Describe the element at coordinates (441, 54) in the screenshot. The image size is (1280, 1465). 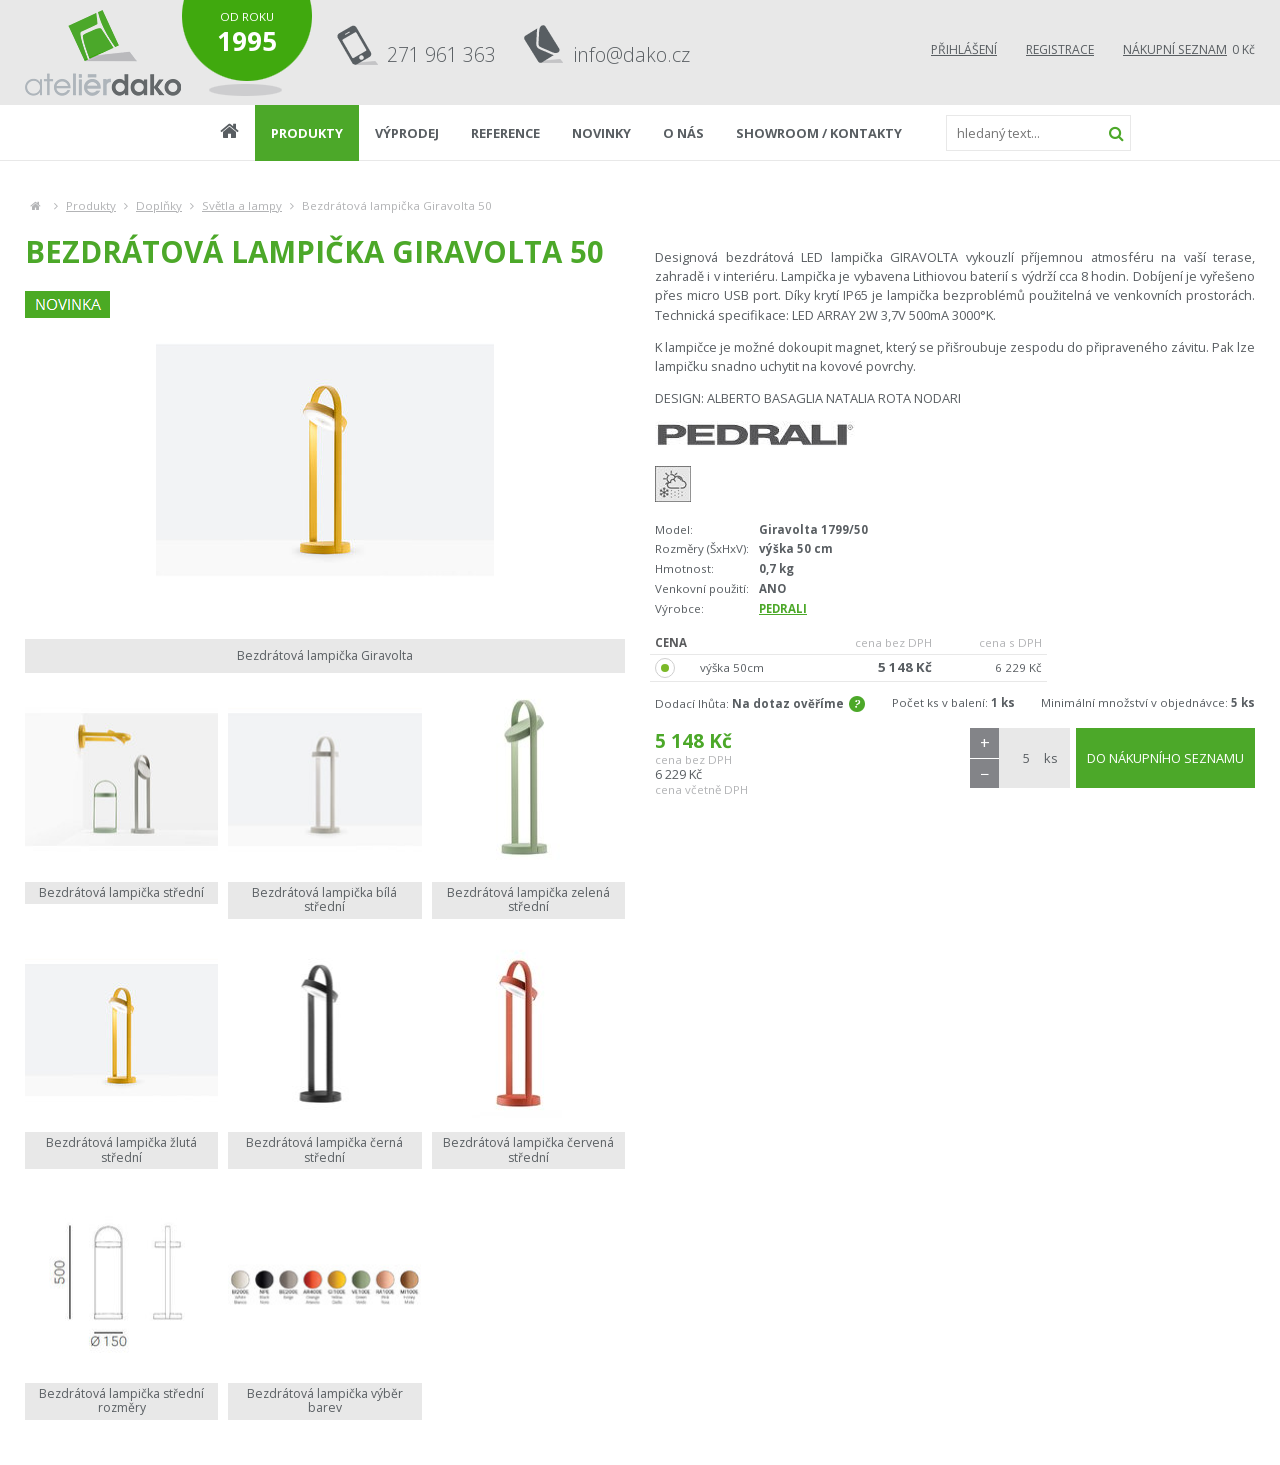
I see `271 961 363` at that location.